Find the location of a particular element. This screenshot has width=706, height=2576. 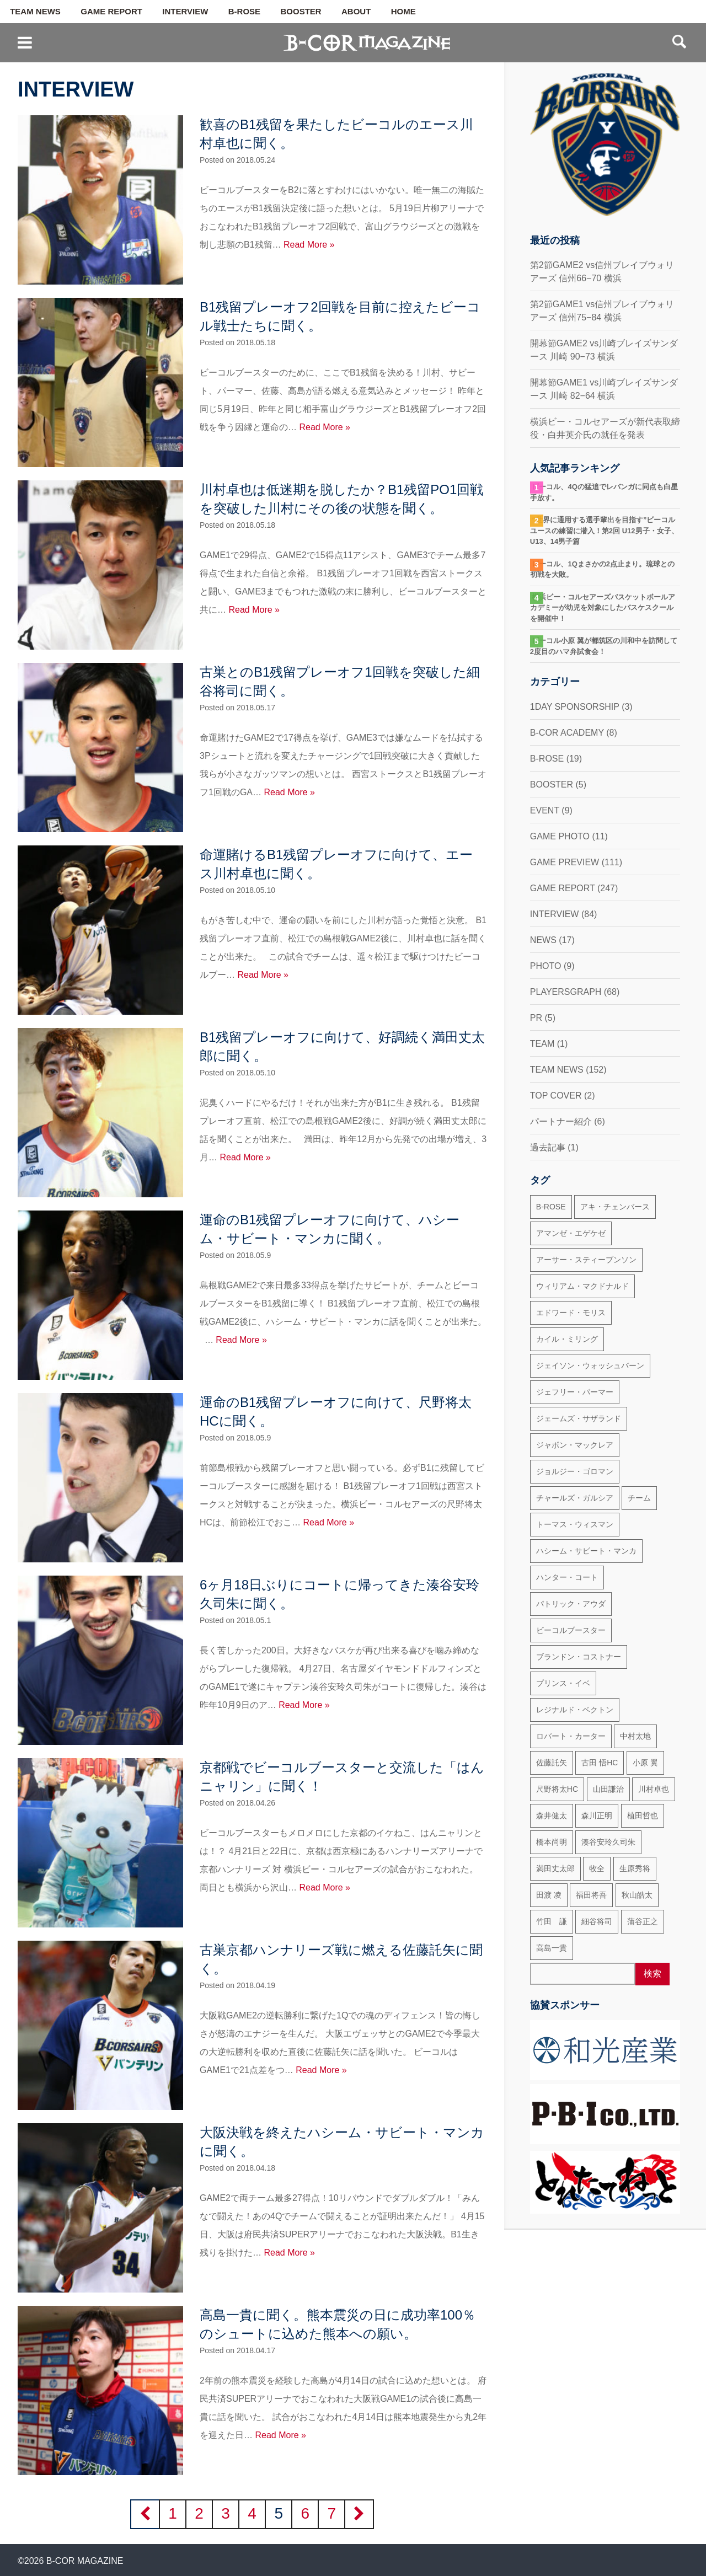

ジェームズ・サザランド [ジェームズ・サザランド (37個の項目)] is located at coordinates (578, 1418).